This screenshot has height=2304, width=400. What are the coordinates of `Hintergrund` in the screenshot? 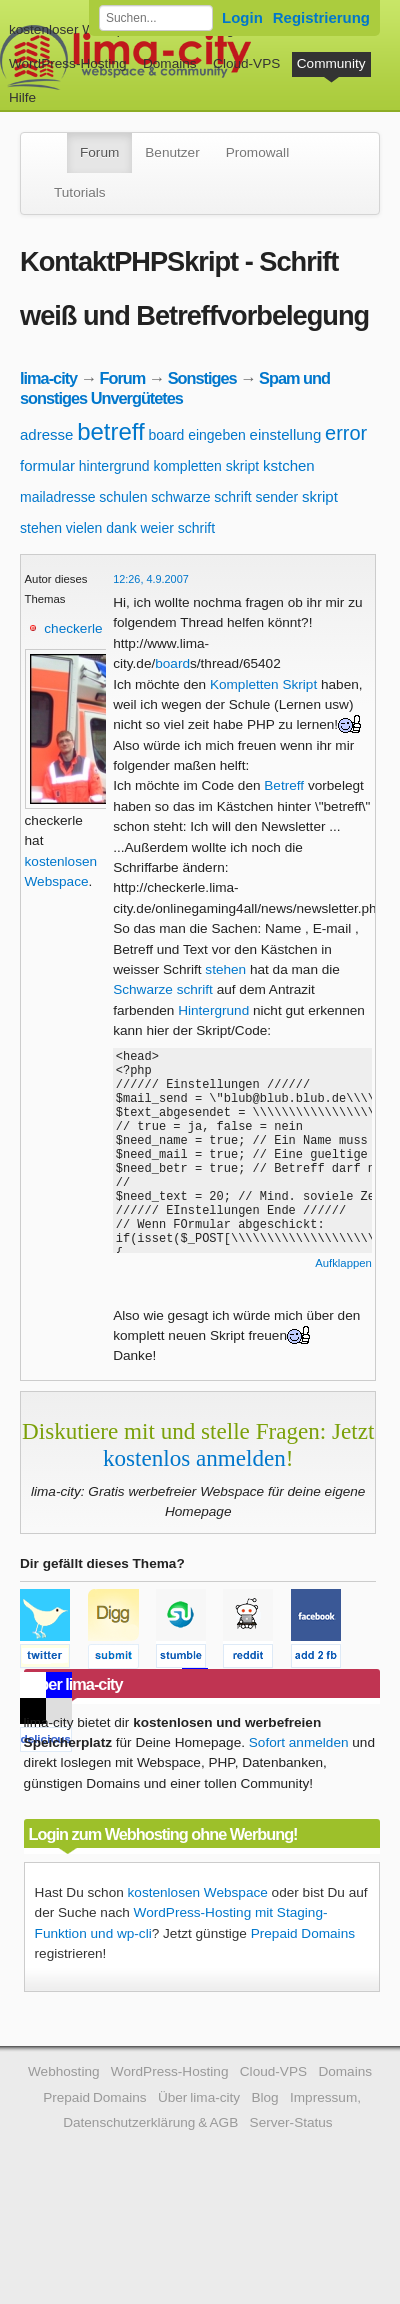 It's located at (213, 1010).